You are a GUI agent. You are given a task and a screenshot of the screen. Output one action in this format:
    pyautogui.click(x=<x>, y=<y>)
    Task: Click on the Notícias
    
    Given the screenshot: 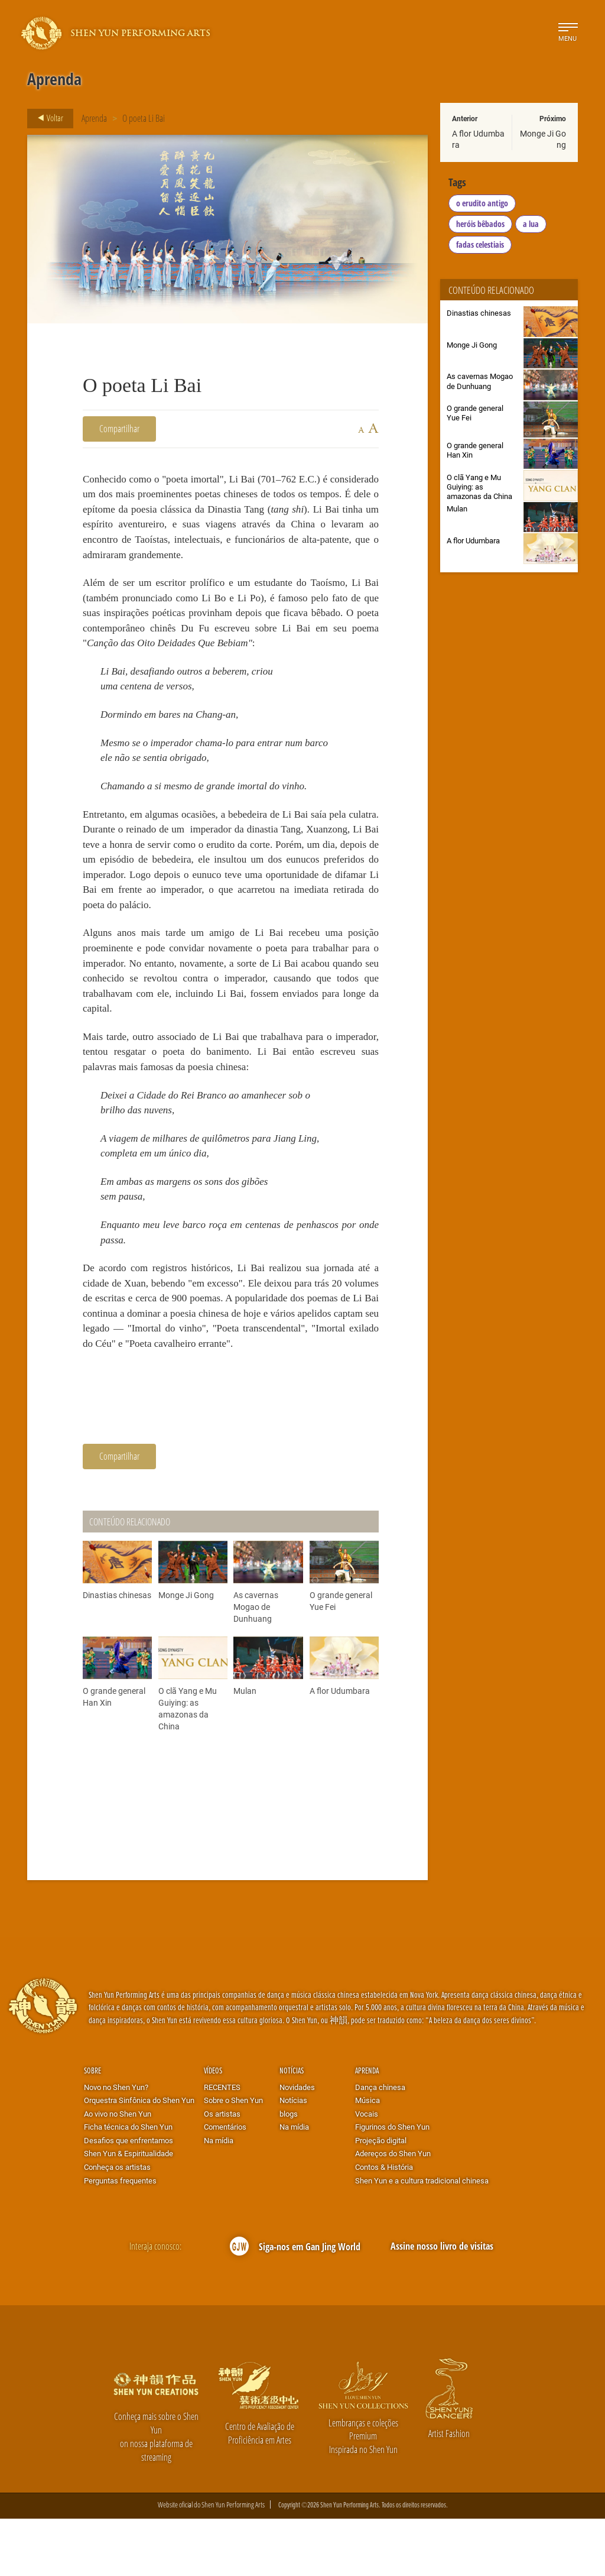 What is the action you would take?
    pyautogui.click(x=291, y=2128)
    